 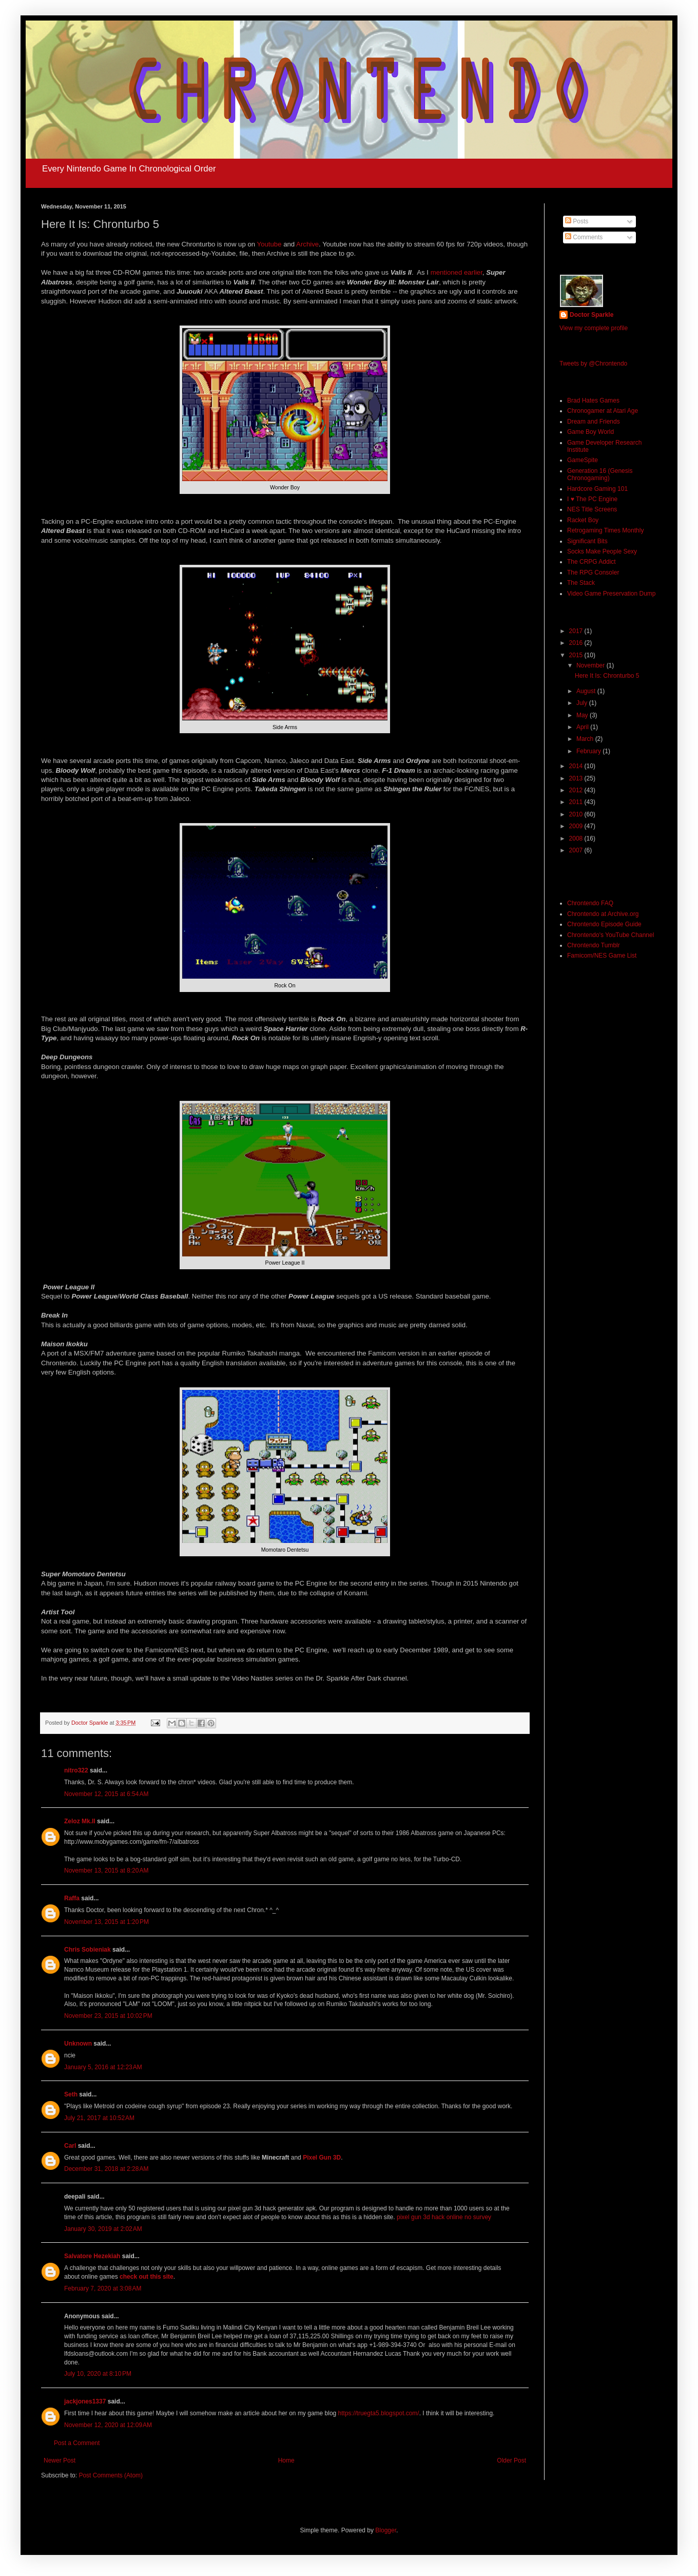 I want to click on Chrontendo FAQ, so click(x=590, y=903).